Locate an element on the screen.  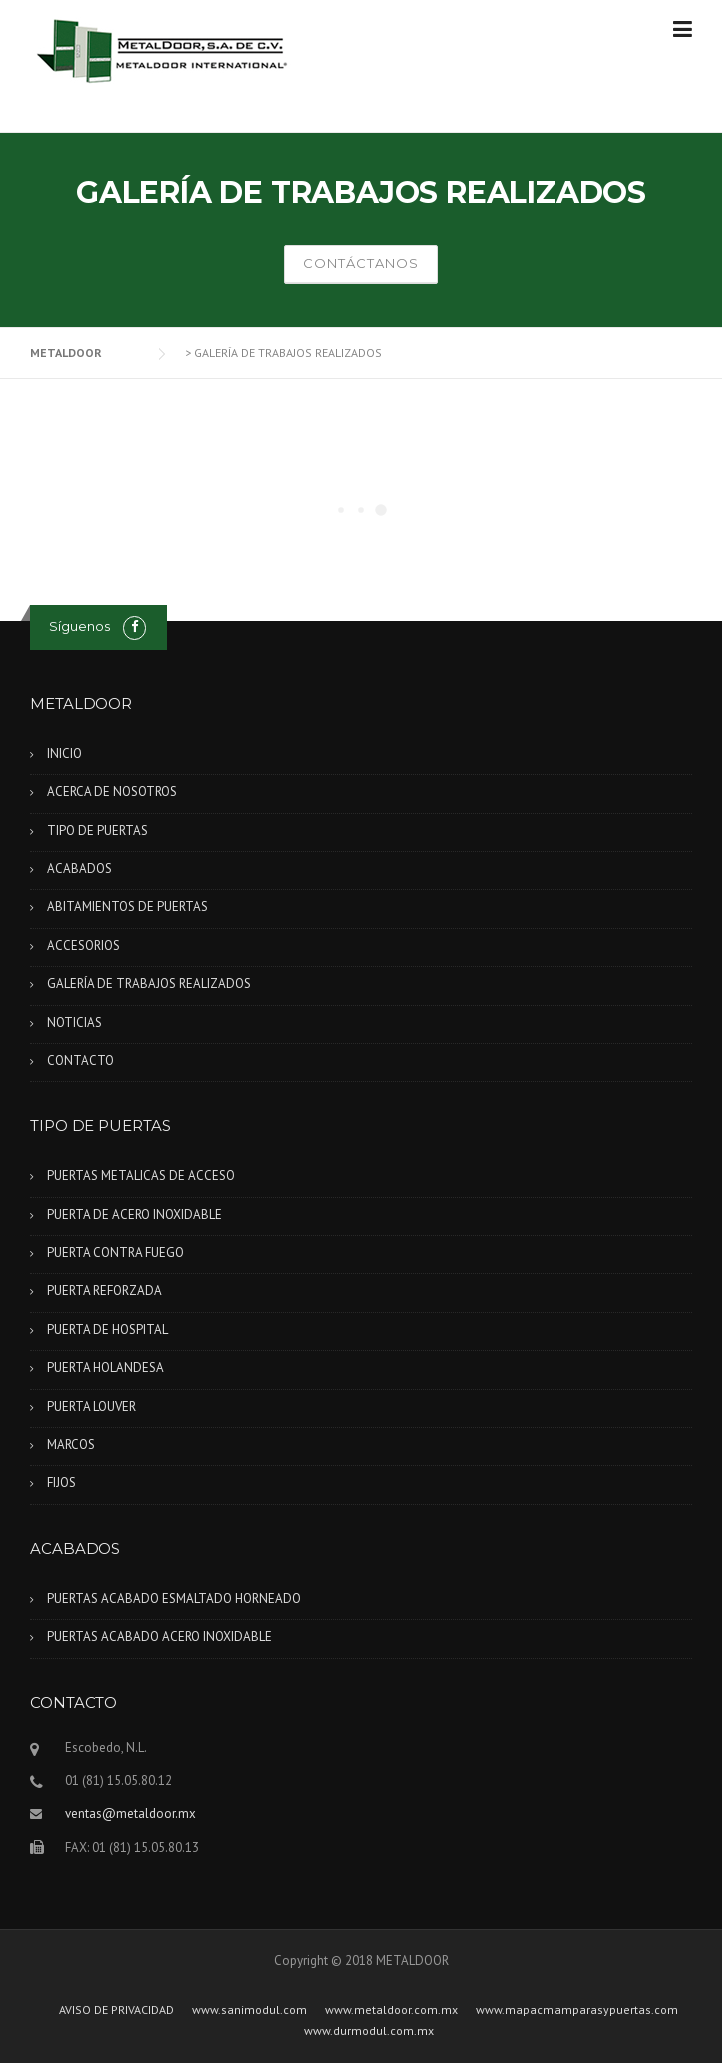
PUERTA DE ACERO INOXIDABLE is located at coordinates (134, 1214).